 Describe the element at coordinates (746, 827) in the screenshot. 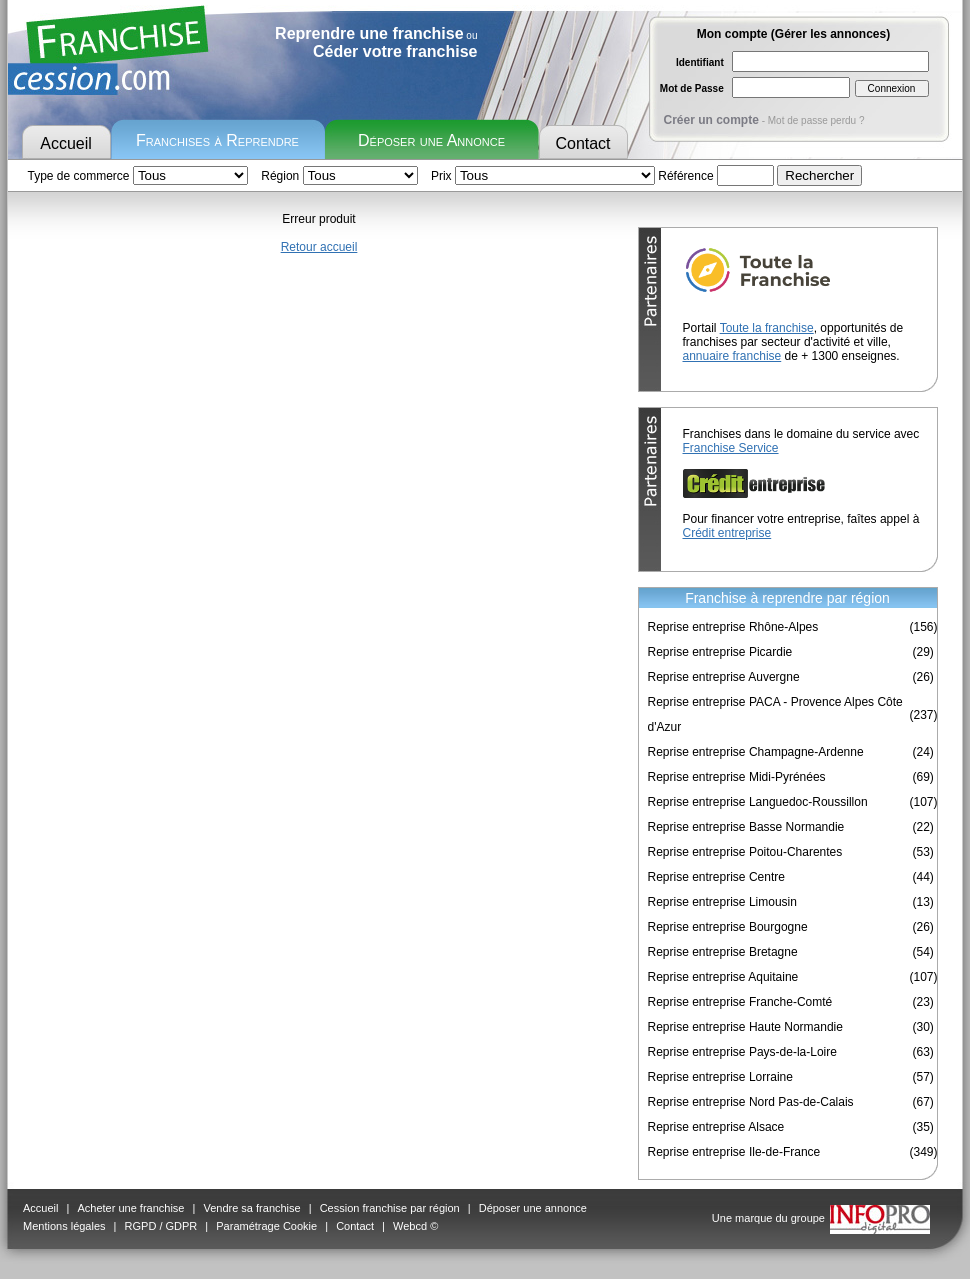

I see `Reprise entreprise Basse Normandie` at that location.